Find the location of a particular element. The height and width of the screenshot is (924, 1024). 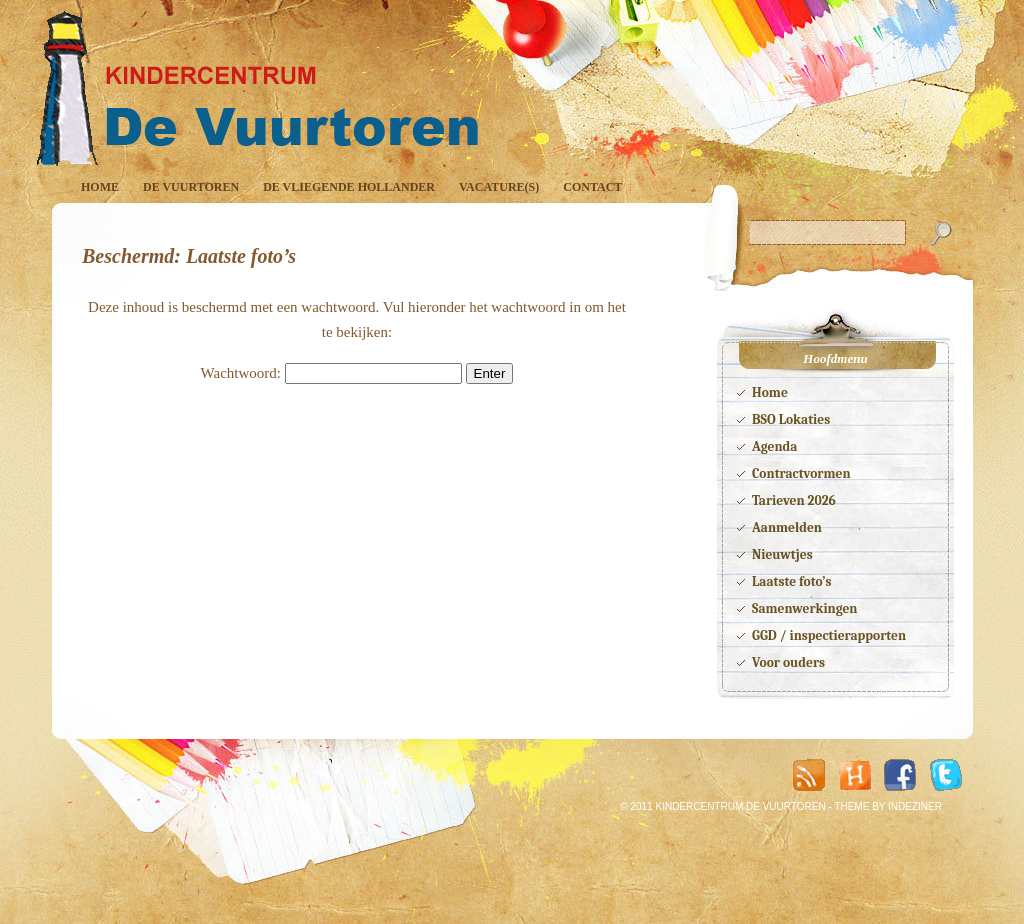

Samenwerkingen is located at coordinates (805, 608).